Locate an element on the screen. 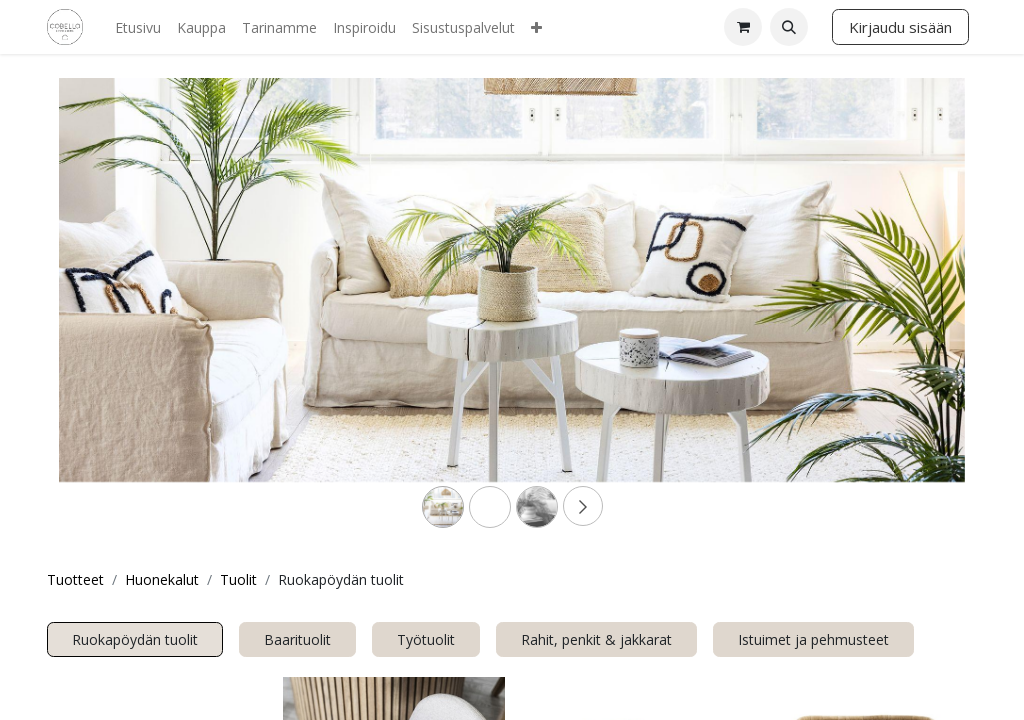 The height and width of the screenshot is (720, 1024). [verkkokaupan ostoskori] is located at coordinates (743, 27).